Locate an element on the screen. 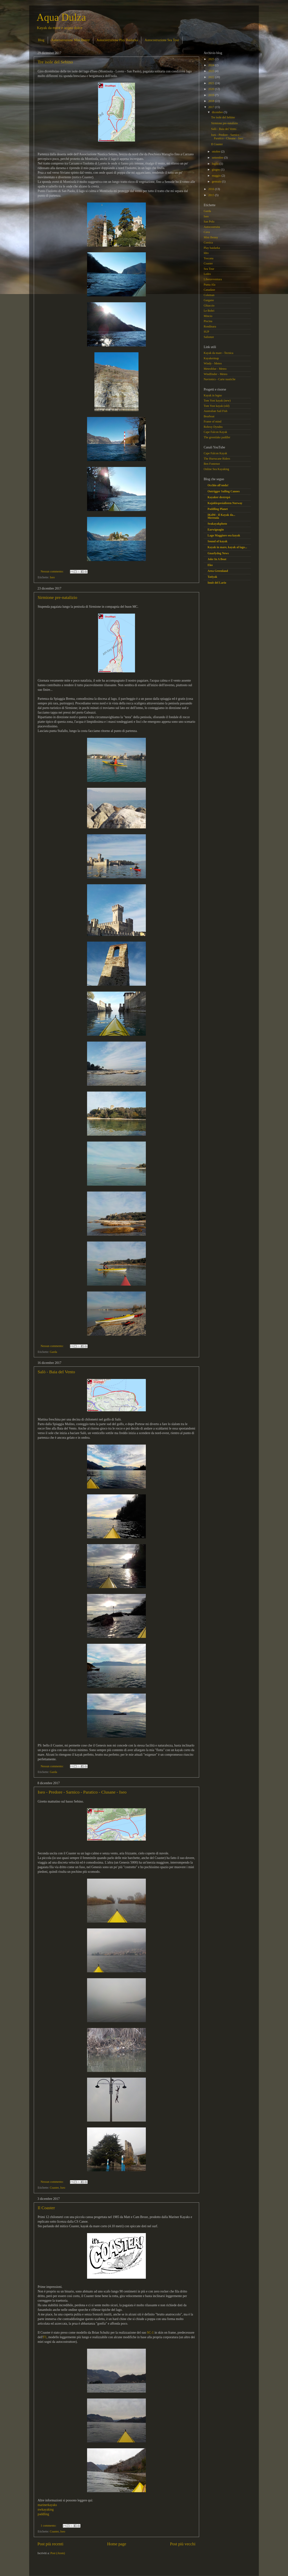 The width and height of the screenshot is (288, 2576). Play baidarka is located at coordinates (212, 248).